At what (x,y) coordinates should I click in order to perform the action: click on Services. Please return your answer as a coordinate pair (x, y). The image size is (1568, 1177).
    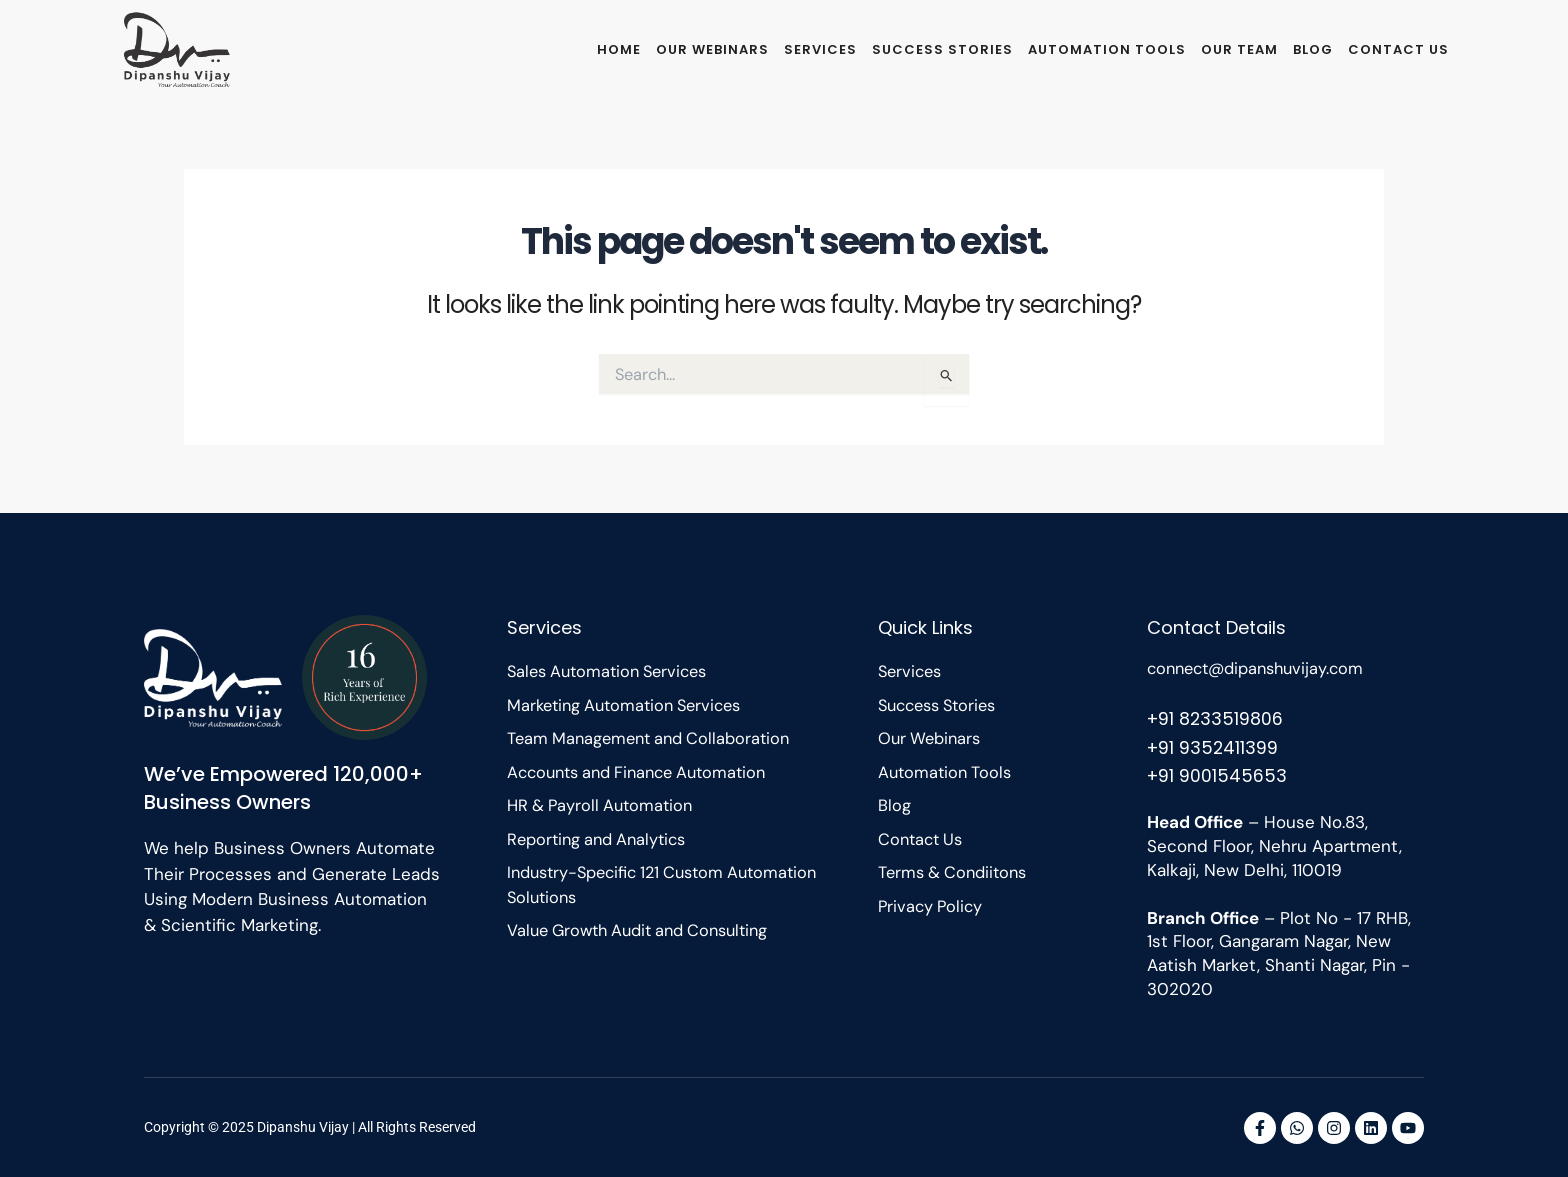
    Looking at the image, I should click on (820, 49).